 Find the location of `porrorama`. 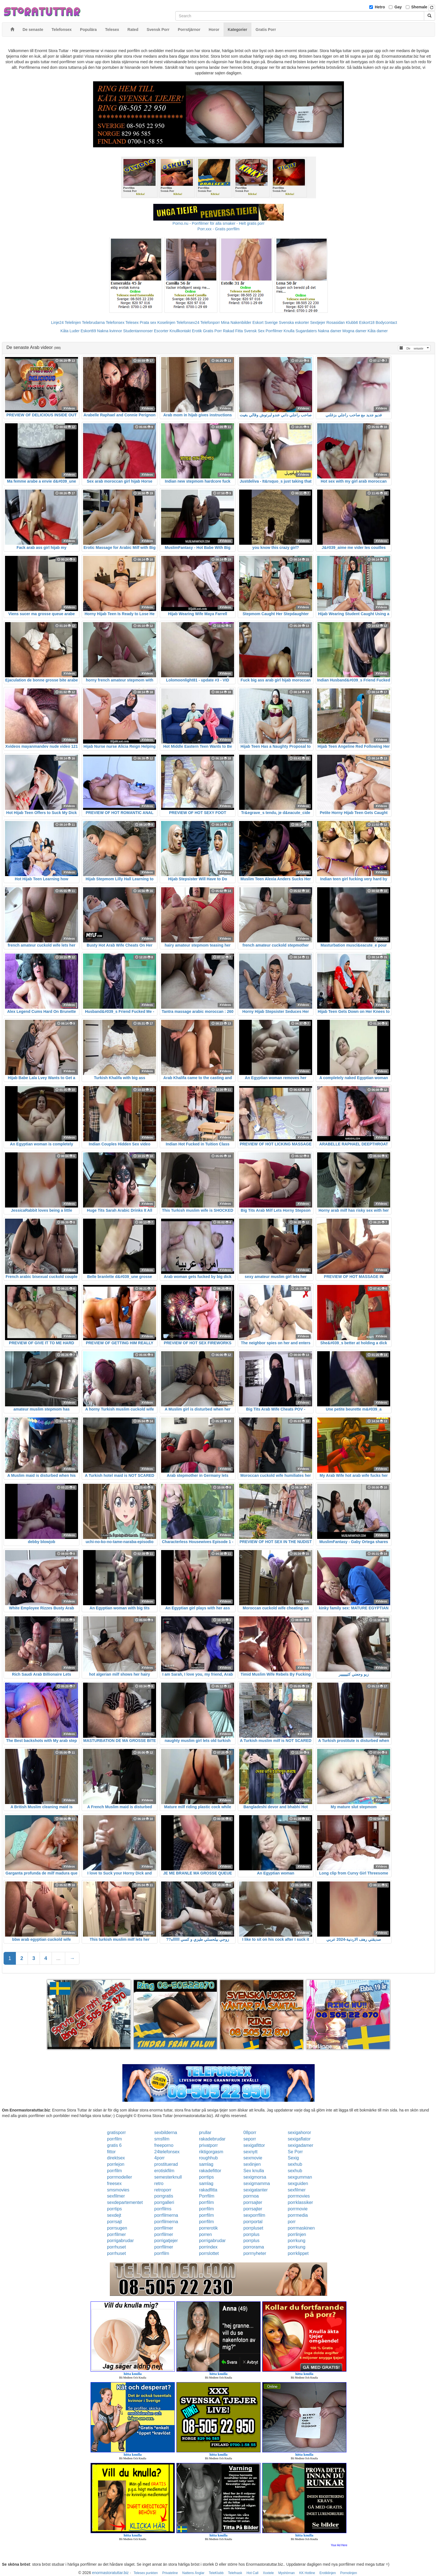

porrorama is located at coordinates (253, 2247).